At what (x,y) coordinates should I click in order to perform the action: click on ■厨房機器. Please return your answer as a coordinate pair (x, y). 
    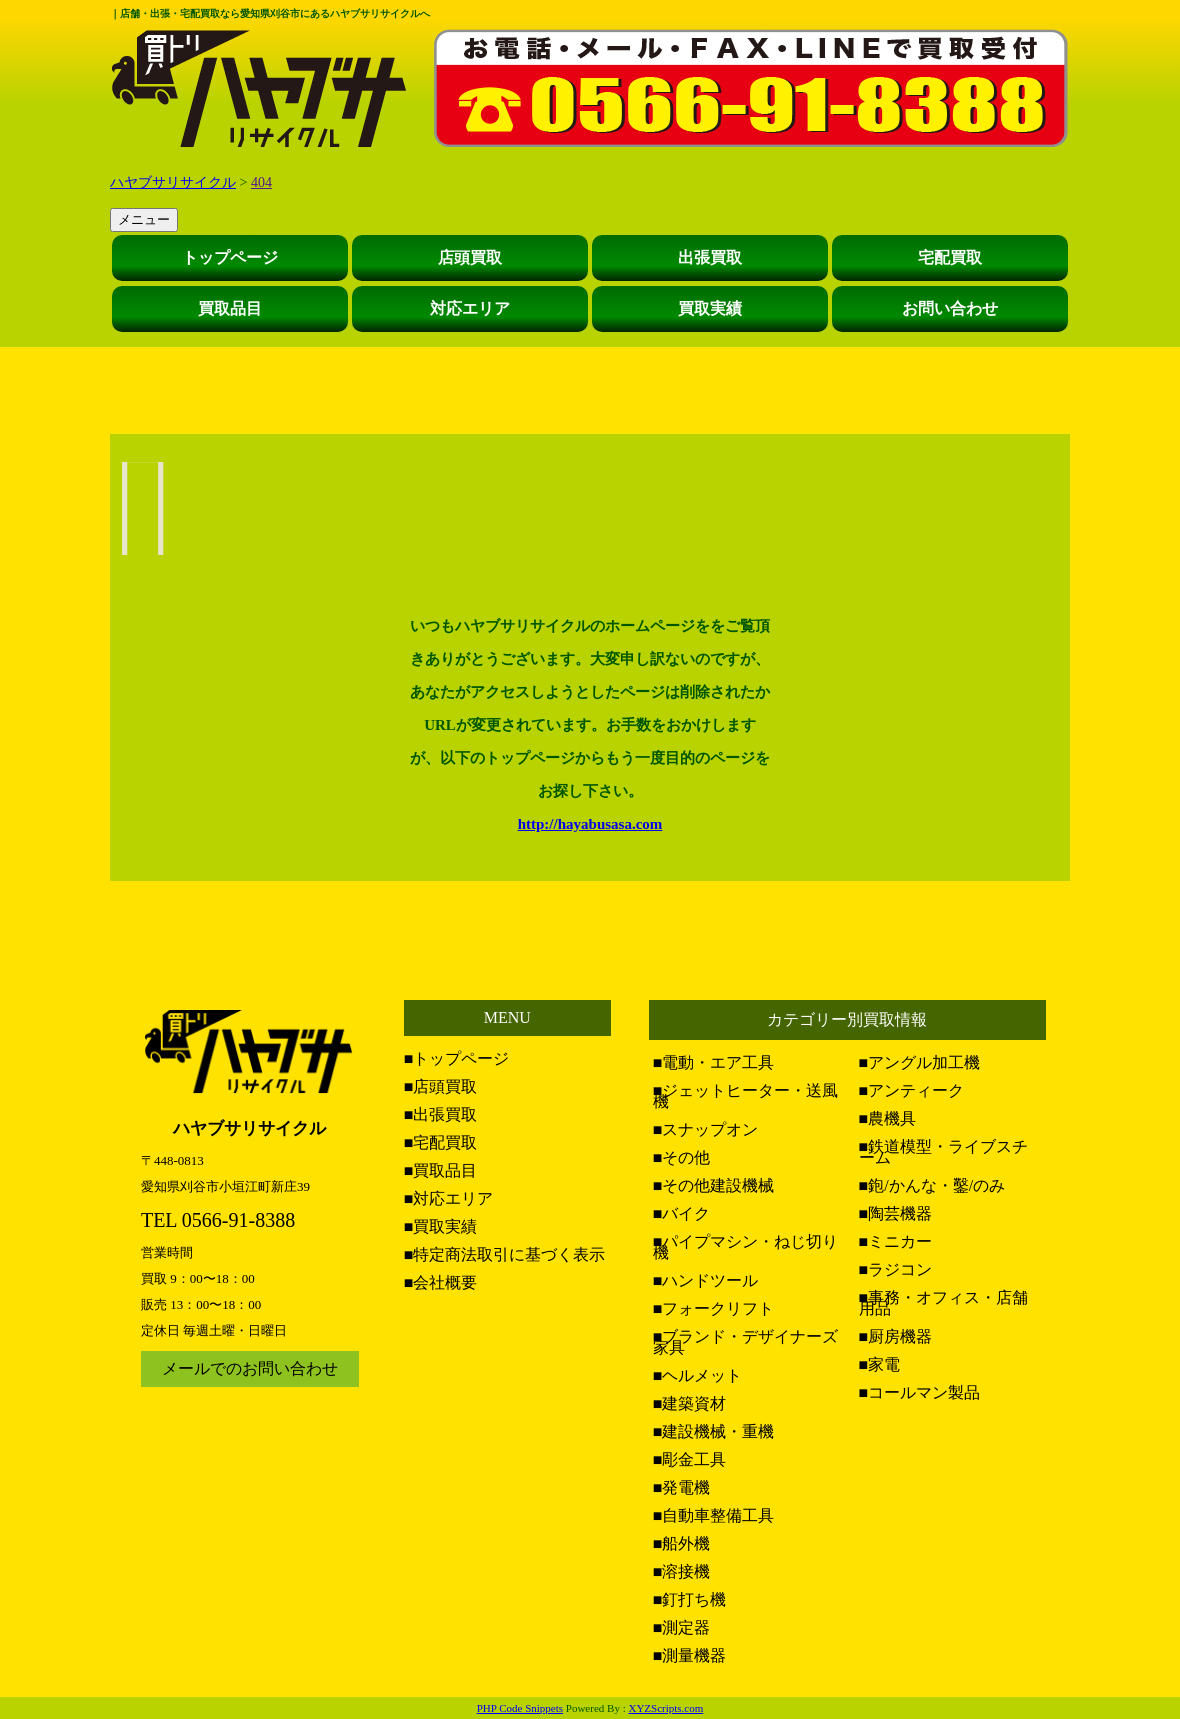
    Looking at the image, I should click on (896, 1336).